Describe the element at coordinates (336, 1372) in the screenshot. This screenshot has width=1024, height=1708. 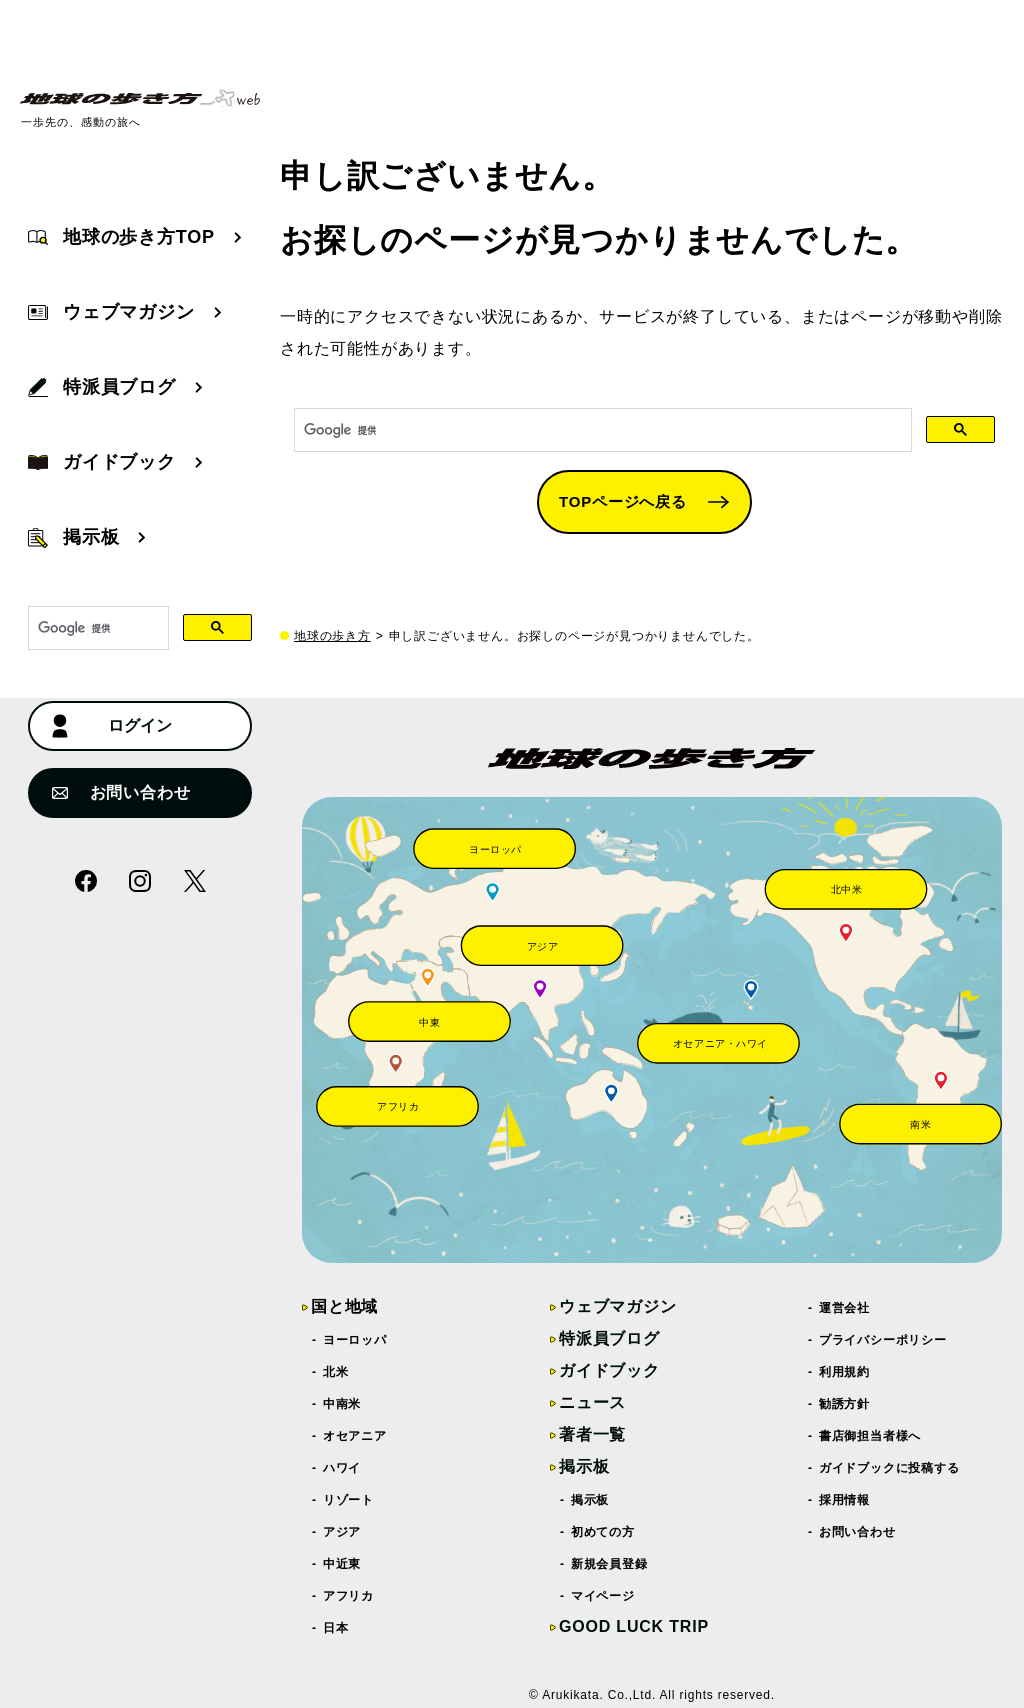
I see `北米` at that location.